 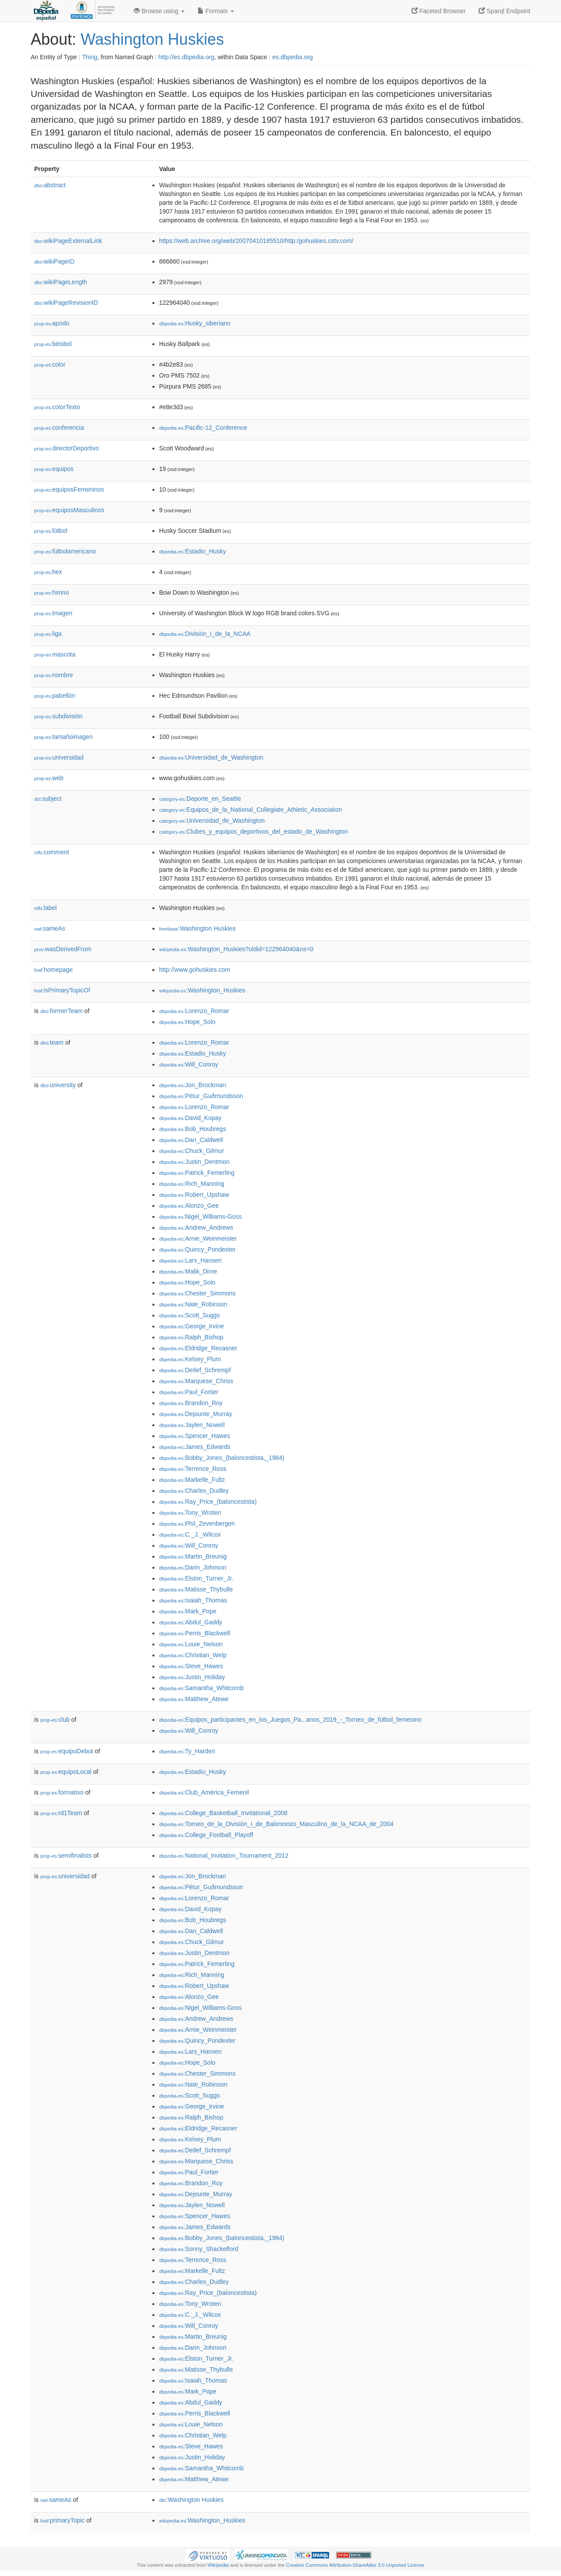 I want to click on :Jon_Brockman, so click(x=192, y=1084).